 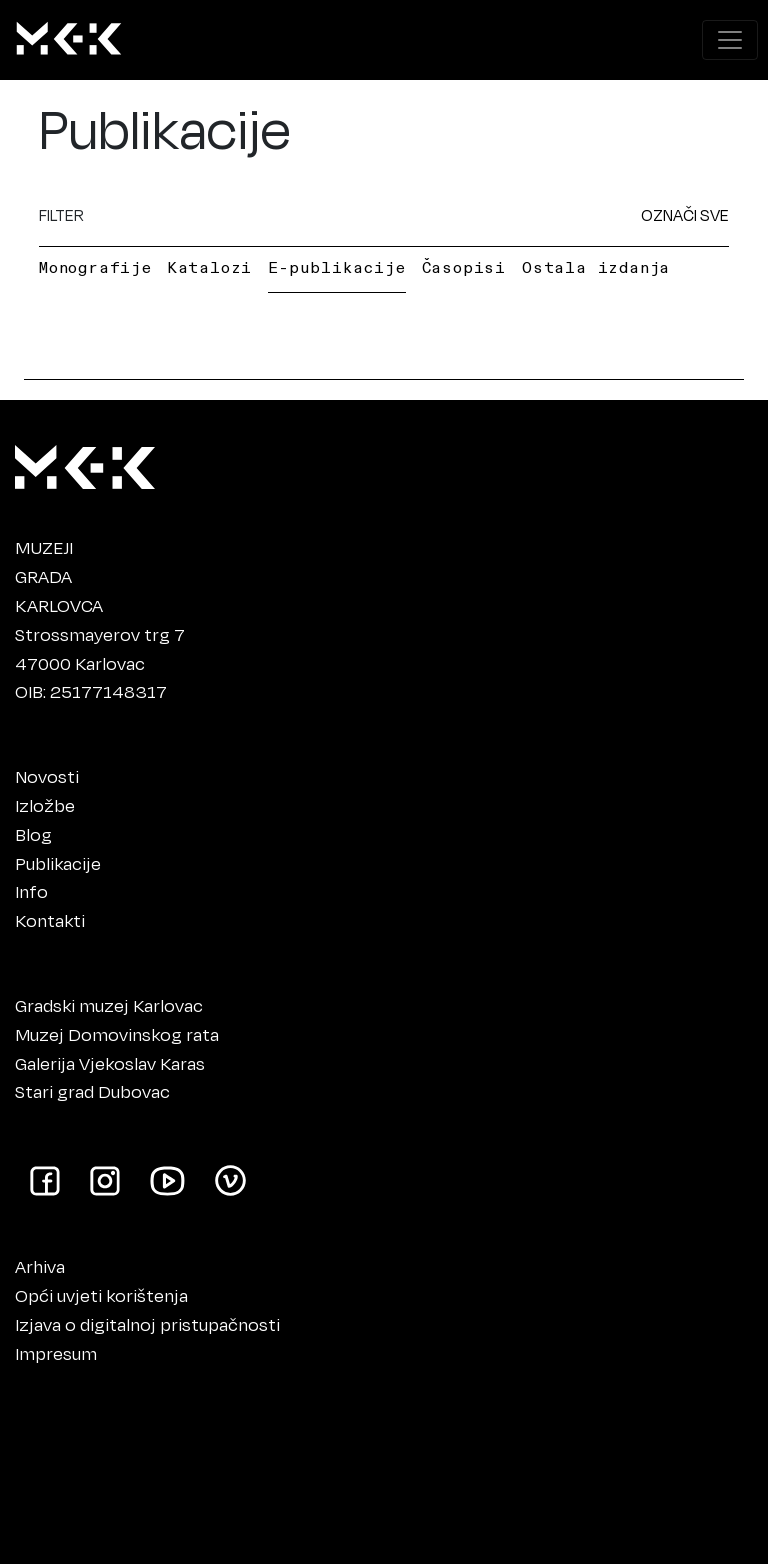 What do you see at coordinates (92, 1091) in the screenshot?
I see `Stari grad Dubovac` at bounding box center [92, 1091].